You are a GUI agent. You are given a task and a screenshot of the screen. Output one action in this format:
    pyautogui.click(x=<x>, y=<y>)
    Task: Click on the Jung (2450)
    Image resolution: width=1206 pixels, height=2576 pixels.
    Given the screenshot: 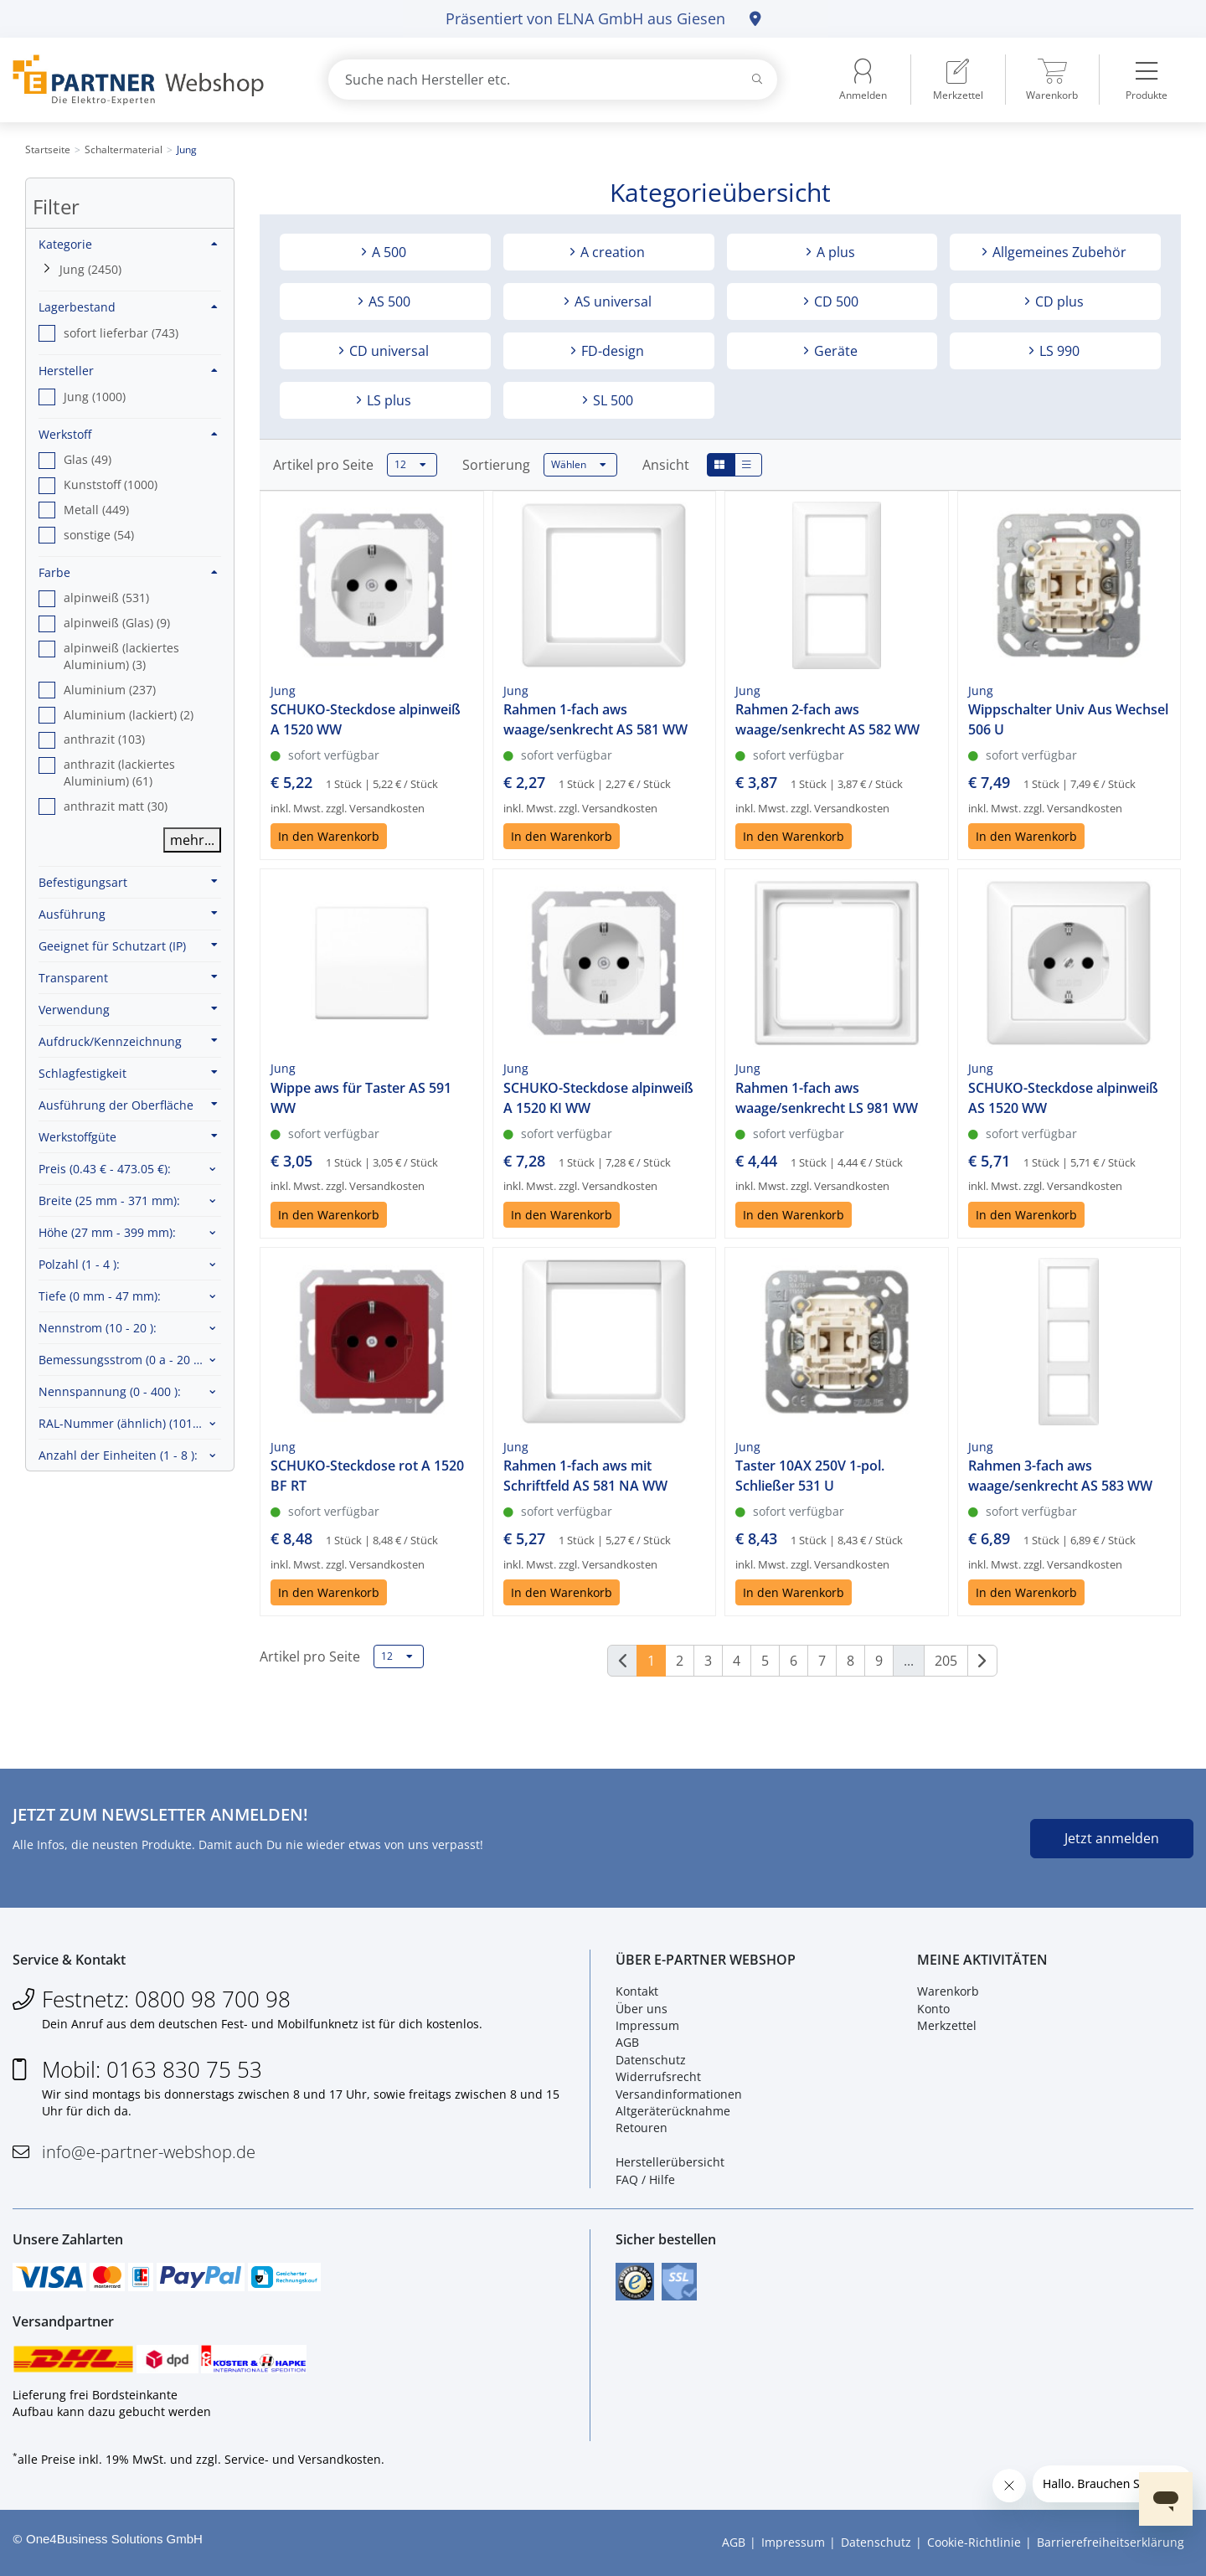 What is the action you would take?
    pyautogui.click(x=90, y=269)
    